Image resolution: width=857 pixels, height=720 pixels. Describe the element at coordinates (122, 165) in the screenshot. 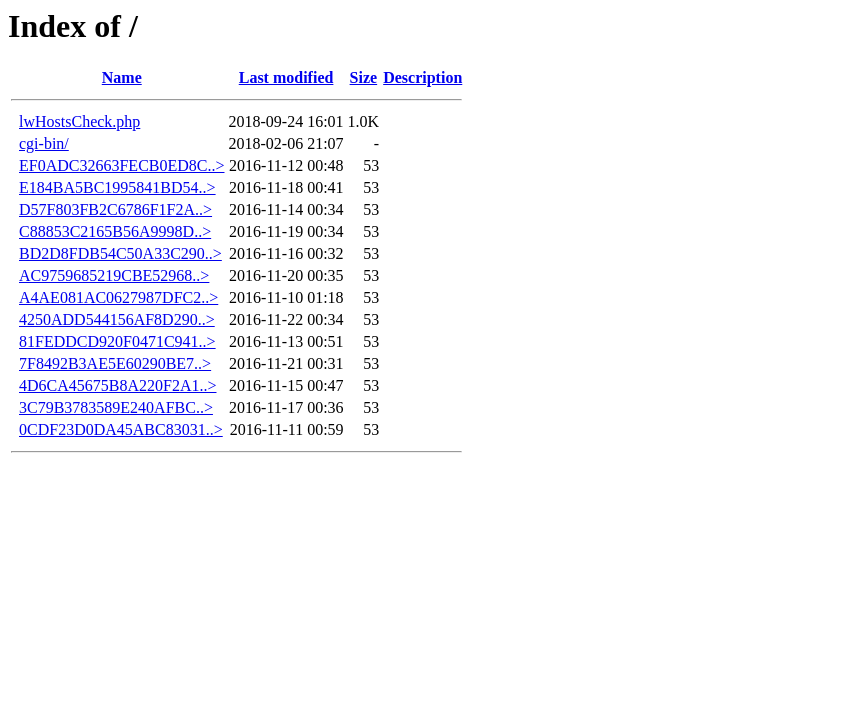

I see `EF0ADC32663FECB0ED8C..>` at that location.